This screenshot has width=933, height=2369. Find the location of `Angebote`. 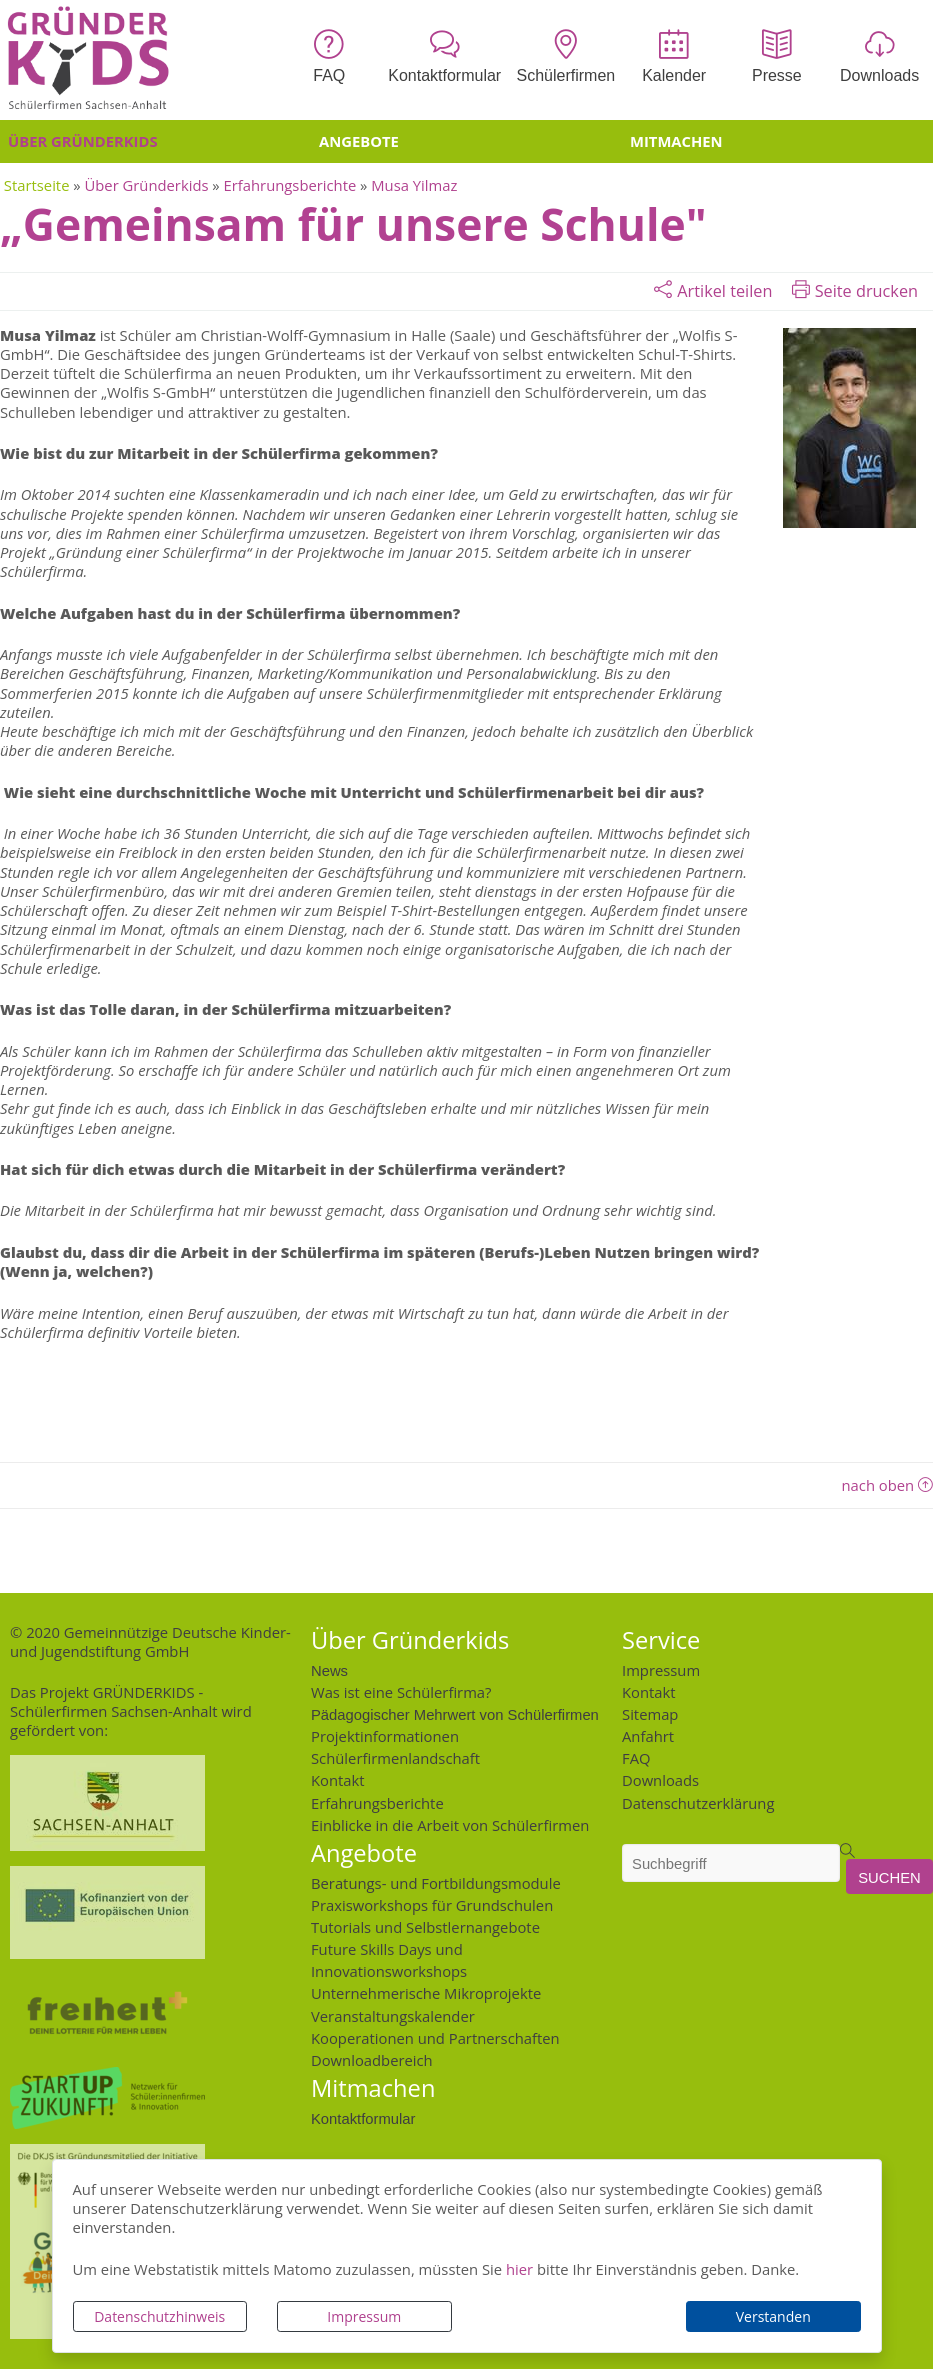

Angebote is located at coordinates (359, 141).